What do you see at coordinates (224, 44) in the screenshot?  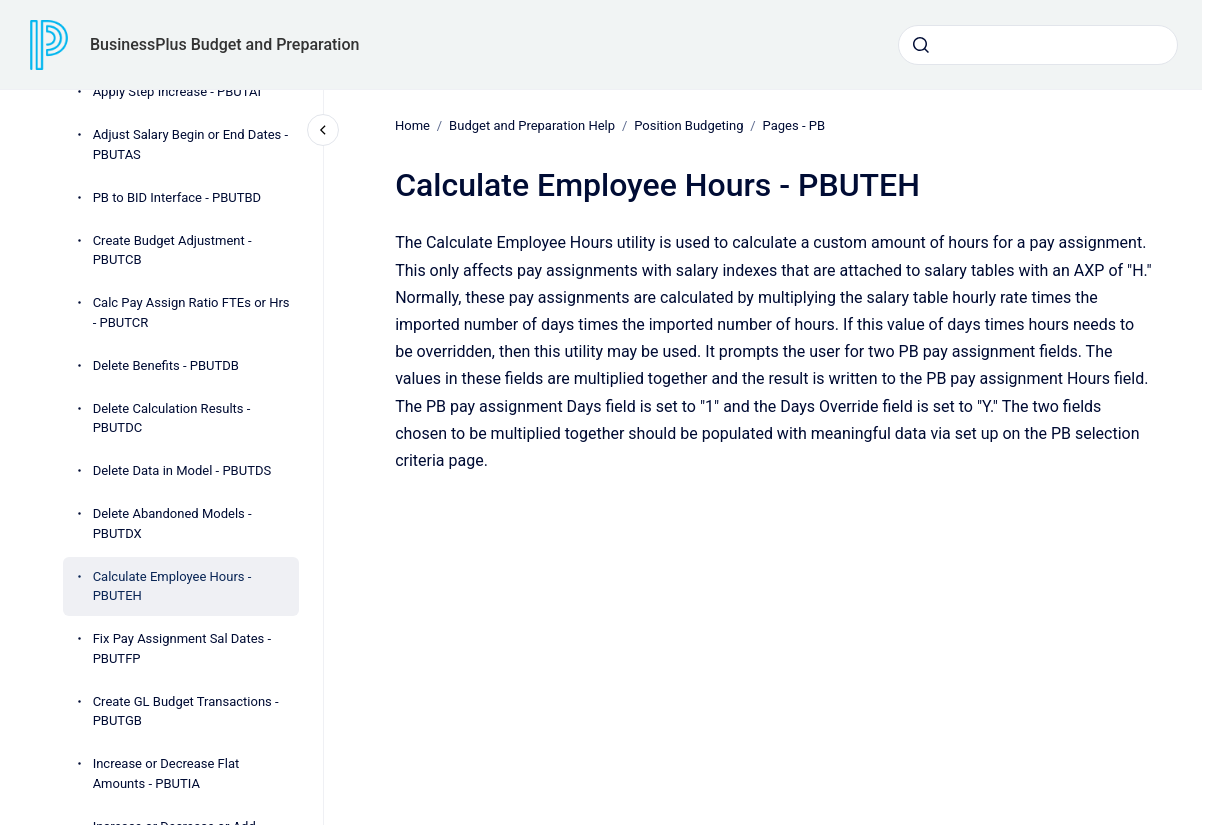 I see `BusinessPlus Budget and Preparation` at bounding box center [224, 44].